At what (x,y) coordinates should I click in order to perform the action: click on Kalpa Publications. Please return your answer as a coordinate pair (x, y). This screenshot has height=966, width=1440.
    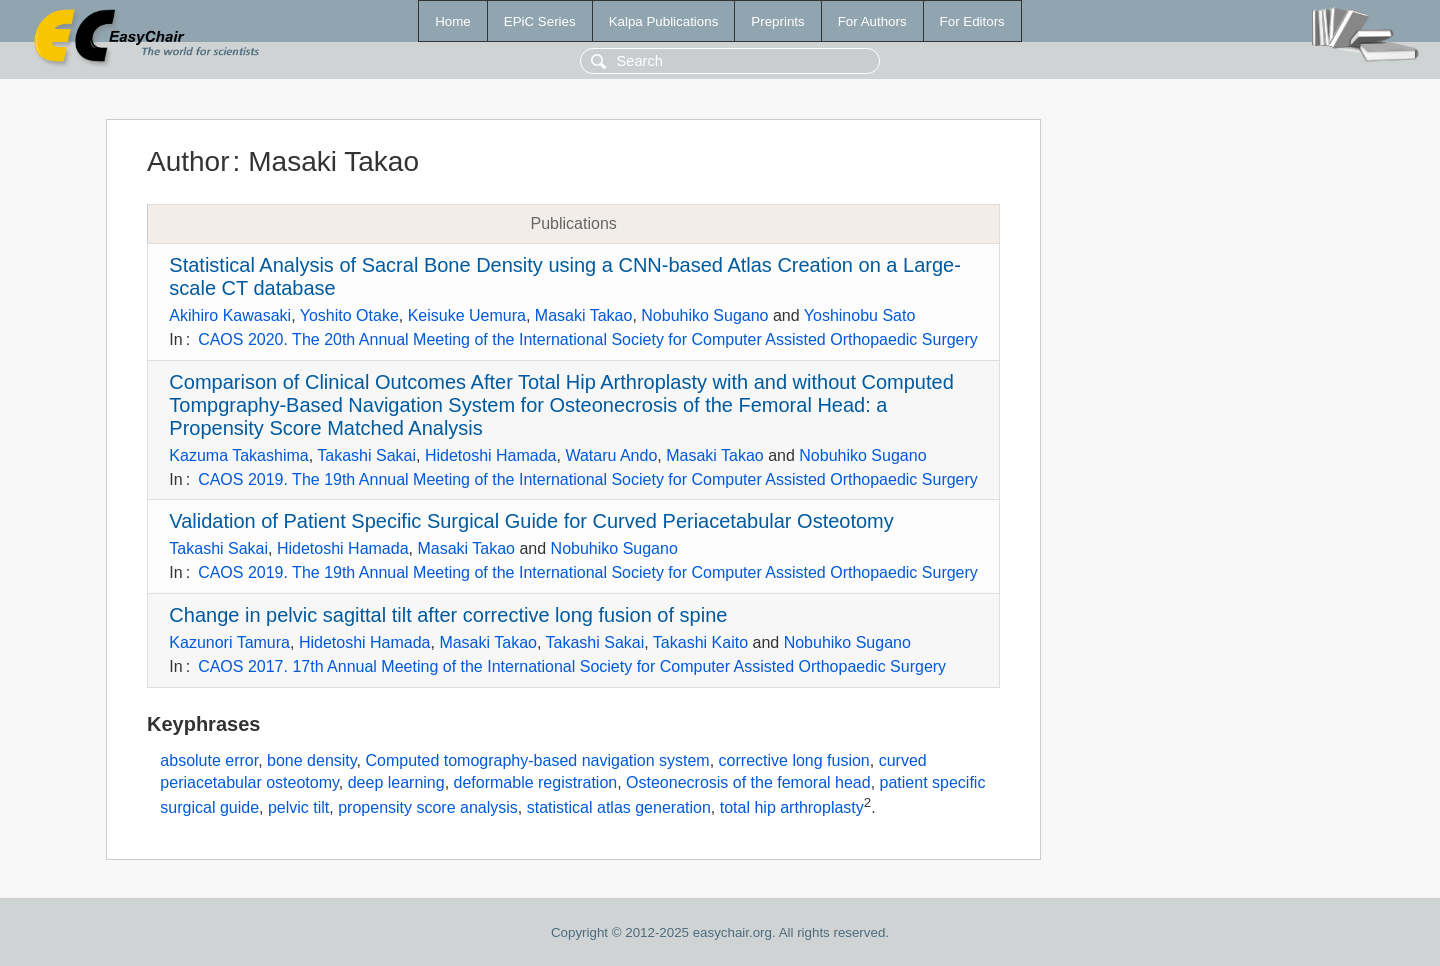
    Looking at the image, I should click on (664, 21).